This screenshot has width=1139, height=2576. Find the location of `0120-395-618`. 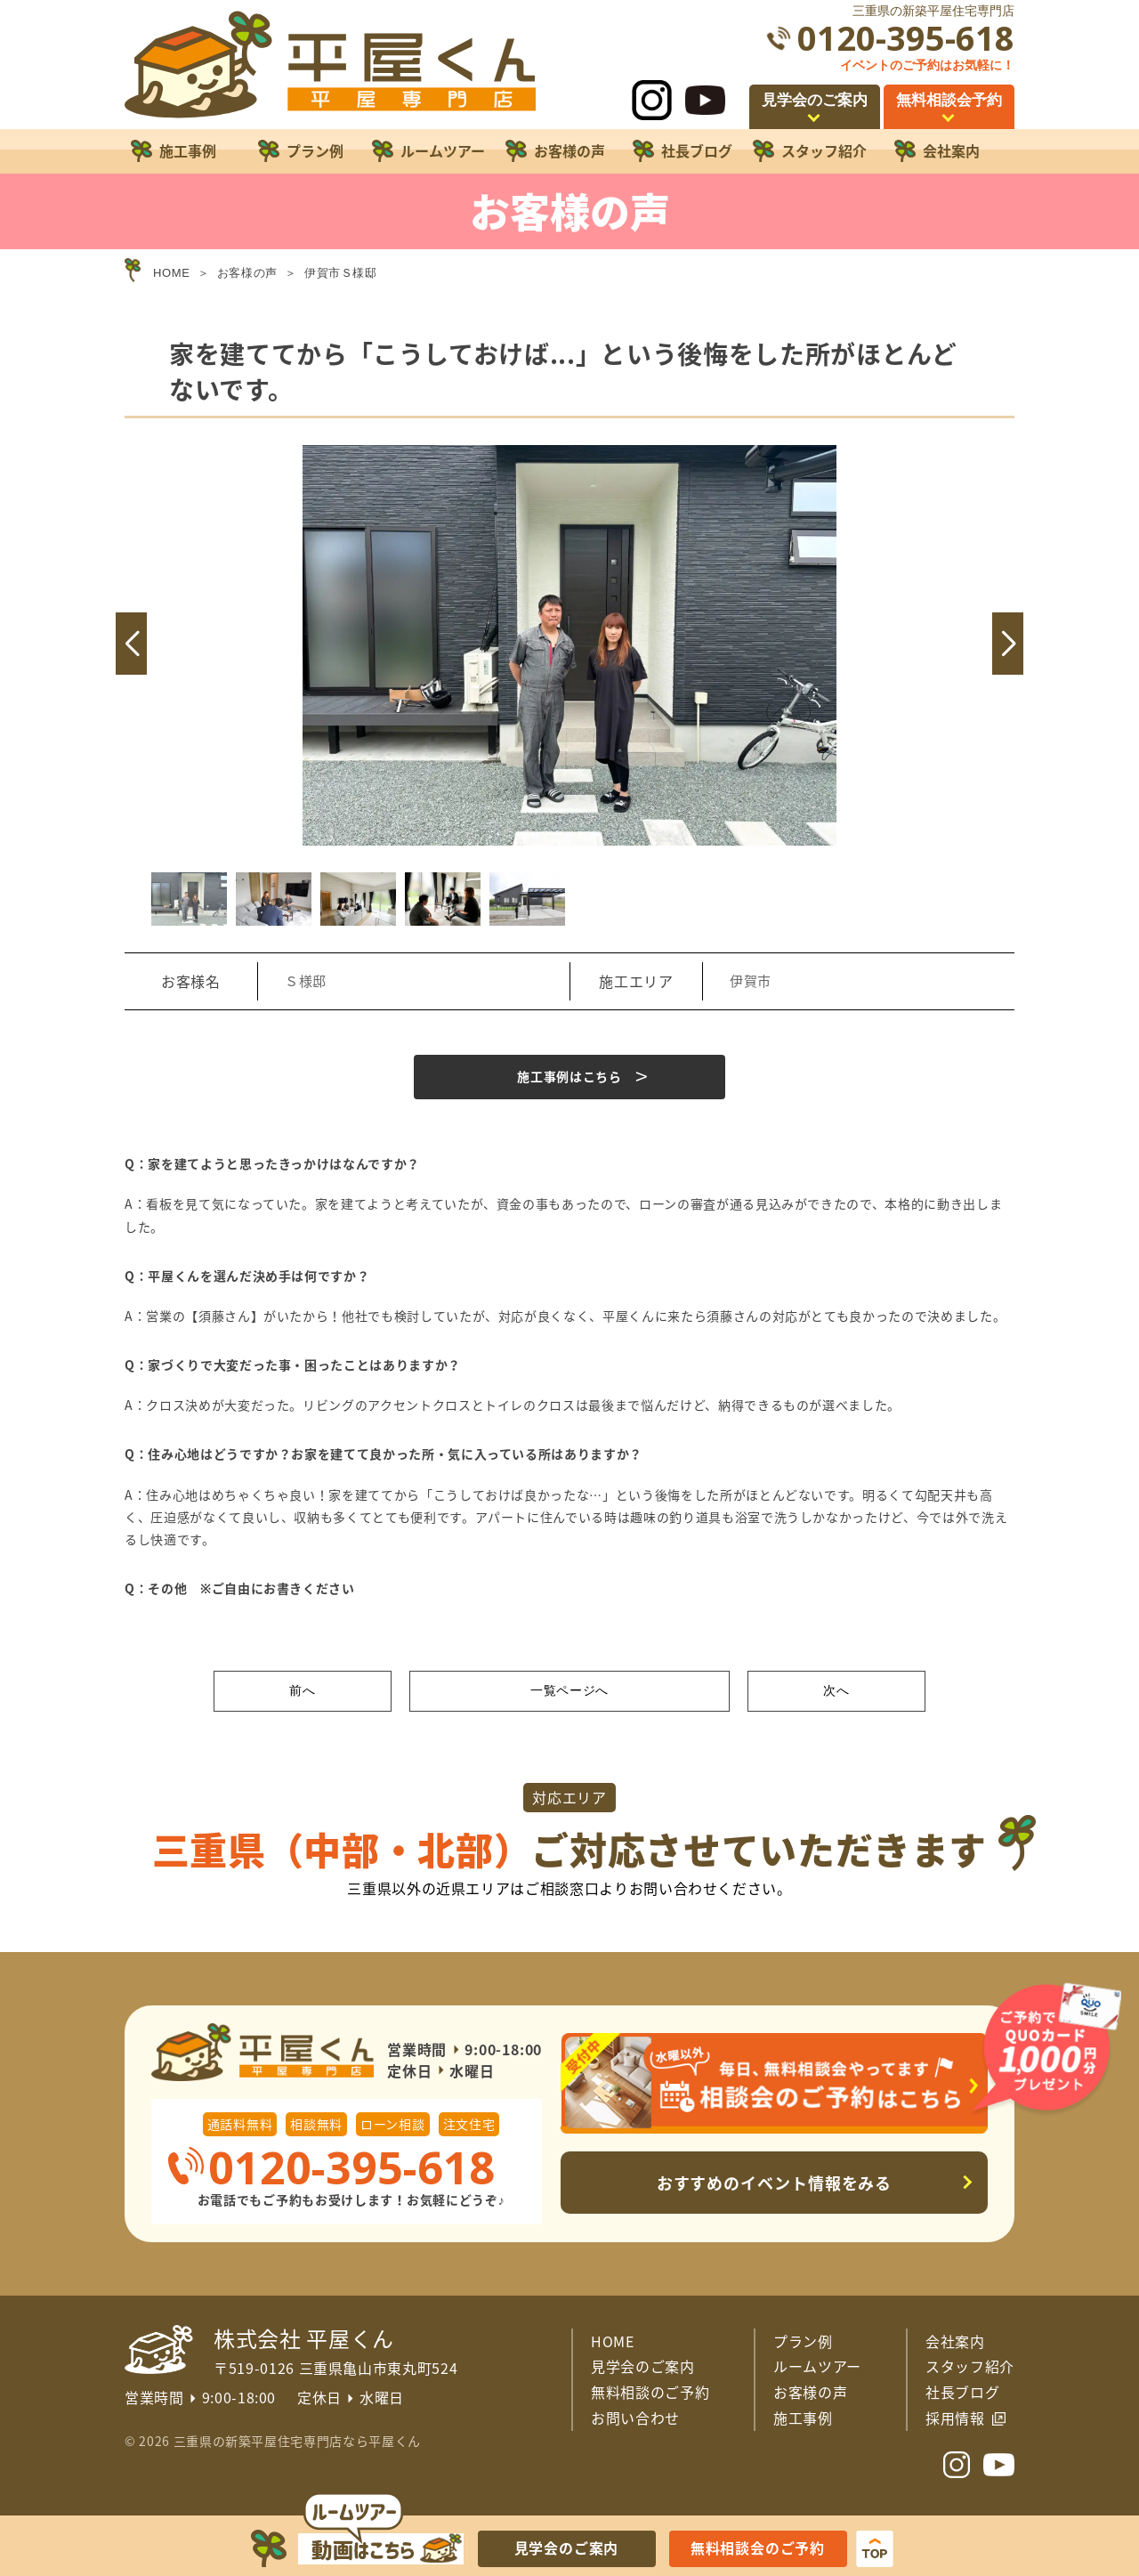

0120-395-618 is located at coordinates (905, 38).